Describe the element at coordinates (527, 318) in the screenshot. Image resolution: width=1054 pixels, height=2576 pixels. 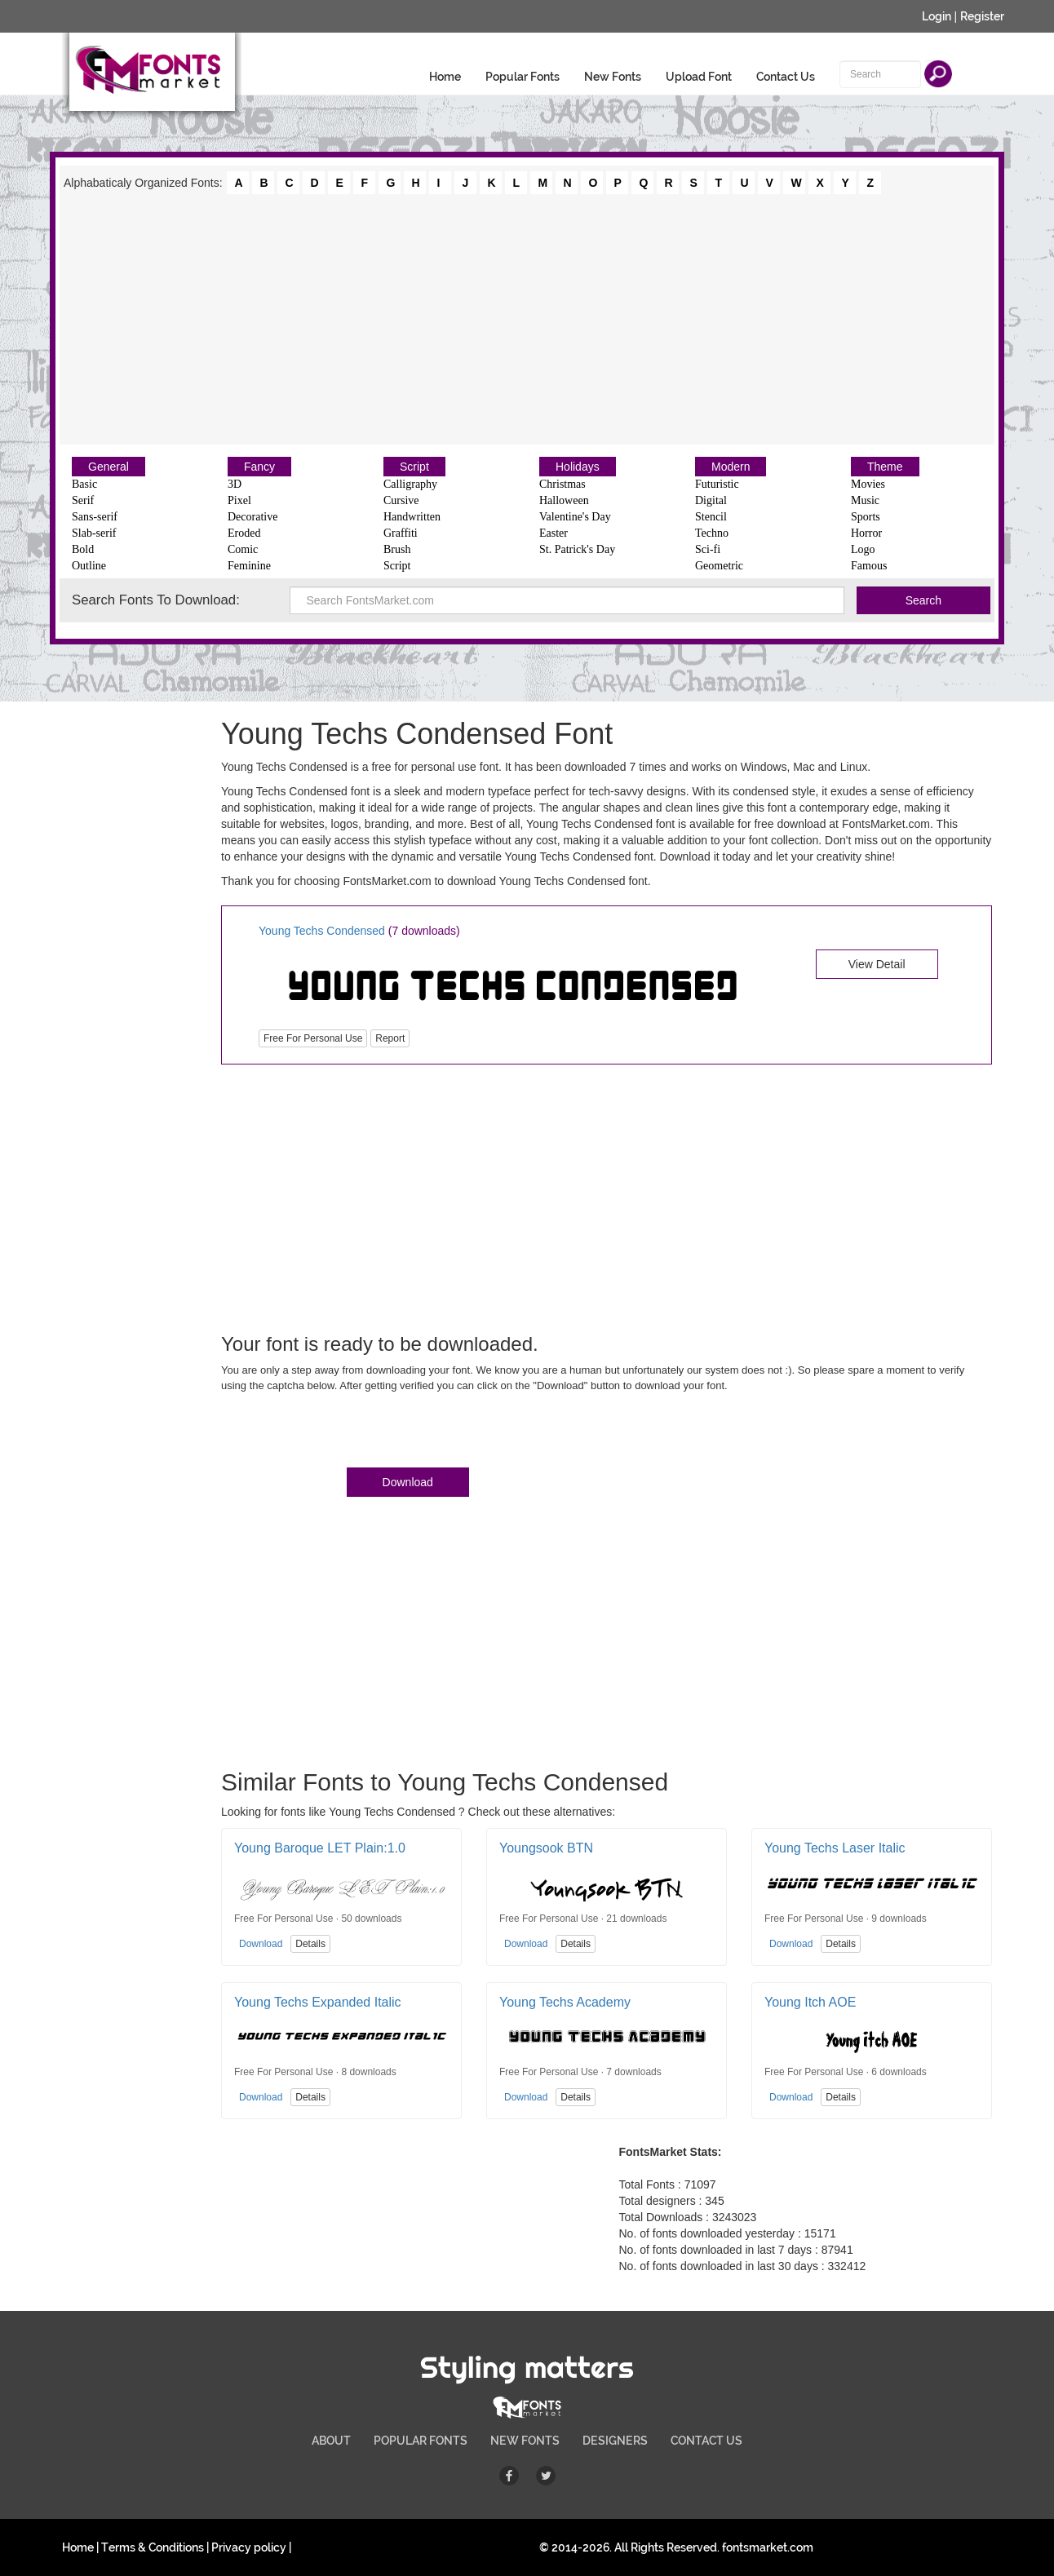
I see `[Advertisement]` at that location.